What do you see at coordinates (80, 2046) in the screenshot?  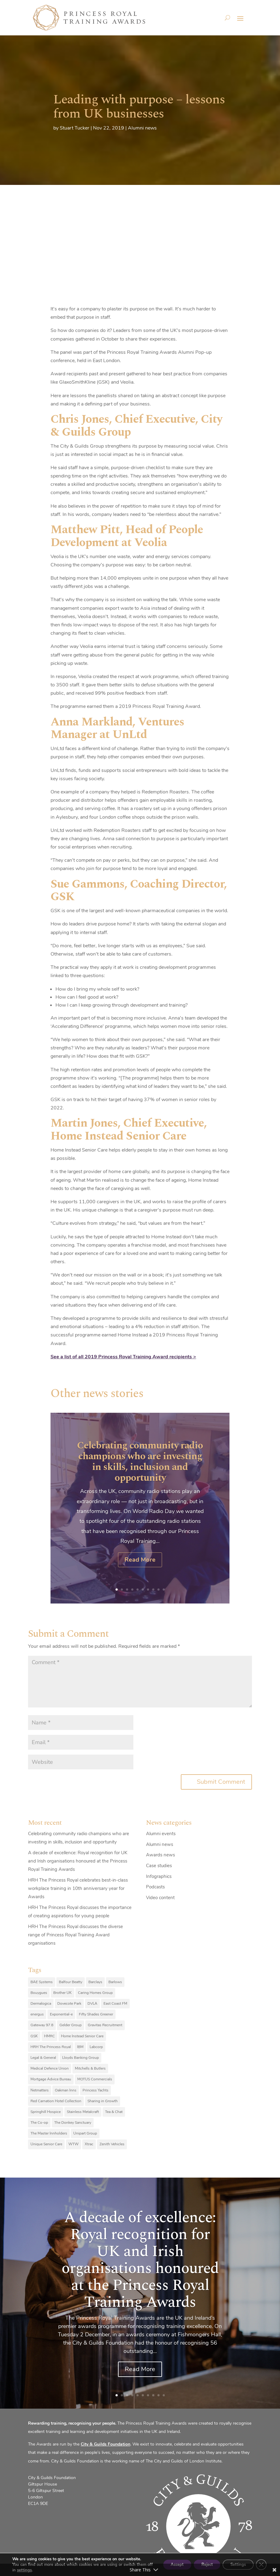 I see `IBM [IBM (25 items)]` at bounding box center [80, 2046].